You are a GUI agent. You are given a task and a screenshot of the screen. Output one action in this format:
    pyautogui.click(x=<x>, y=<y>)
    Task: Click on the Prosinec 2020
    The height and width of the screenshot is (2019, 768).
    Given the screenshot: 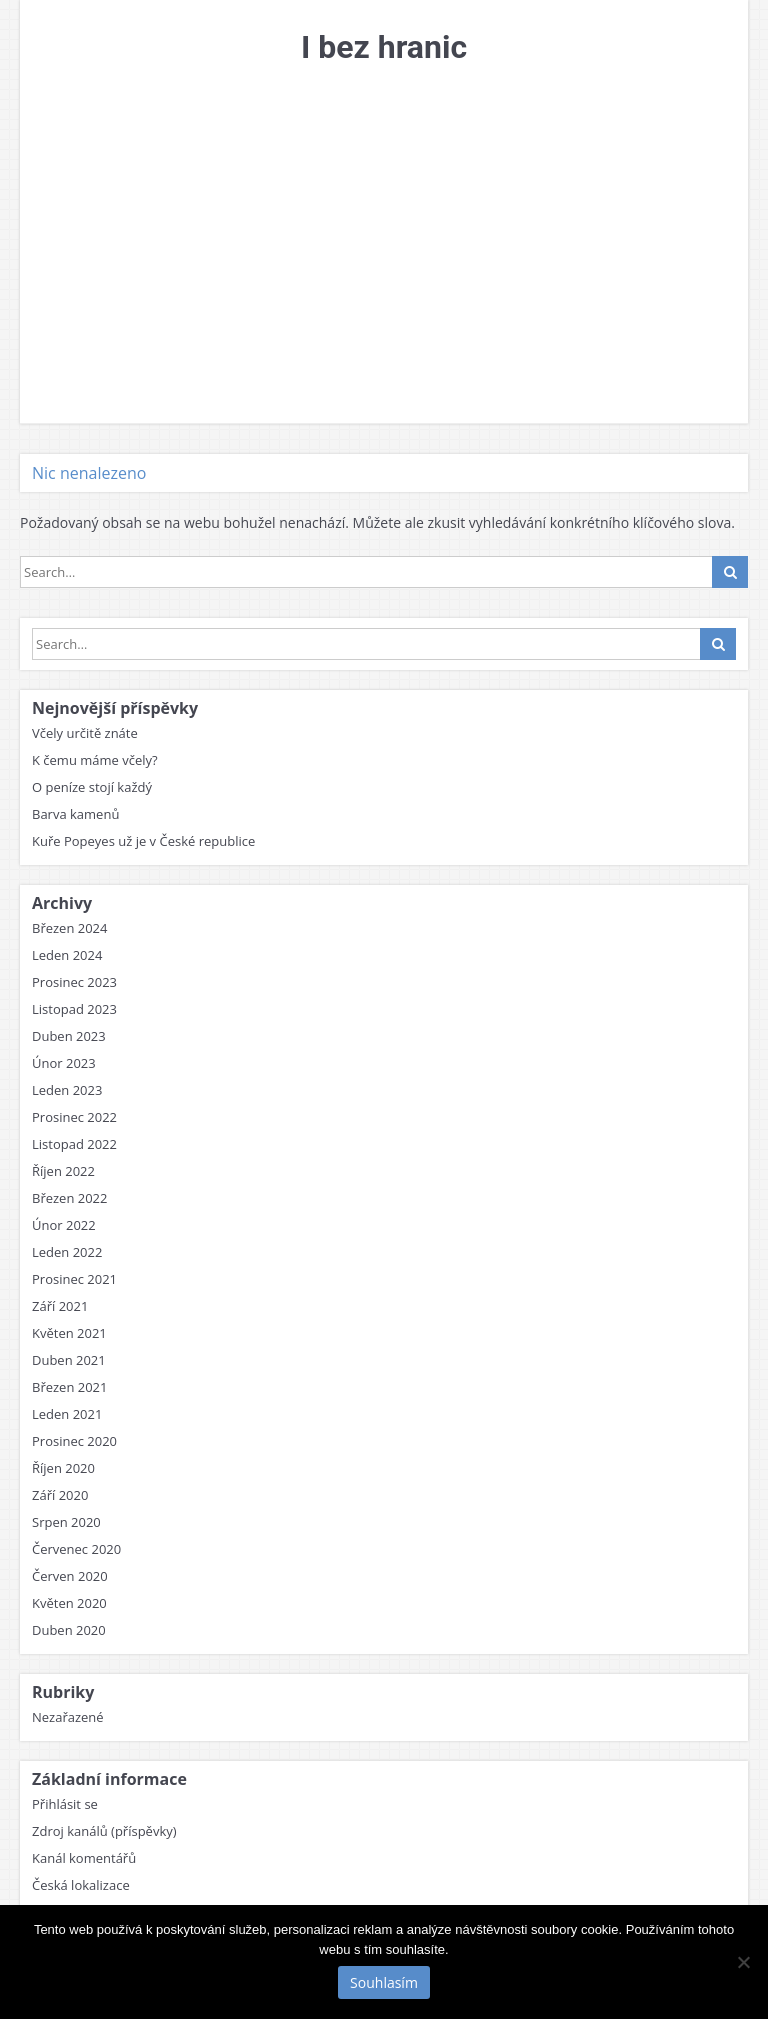 What is the action you would take?
    pyautogui.click(x=74, y=1441)
    